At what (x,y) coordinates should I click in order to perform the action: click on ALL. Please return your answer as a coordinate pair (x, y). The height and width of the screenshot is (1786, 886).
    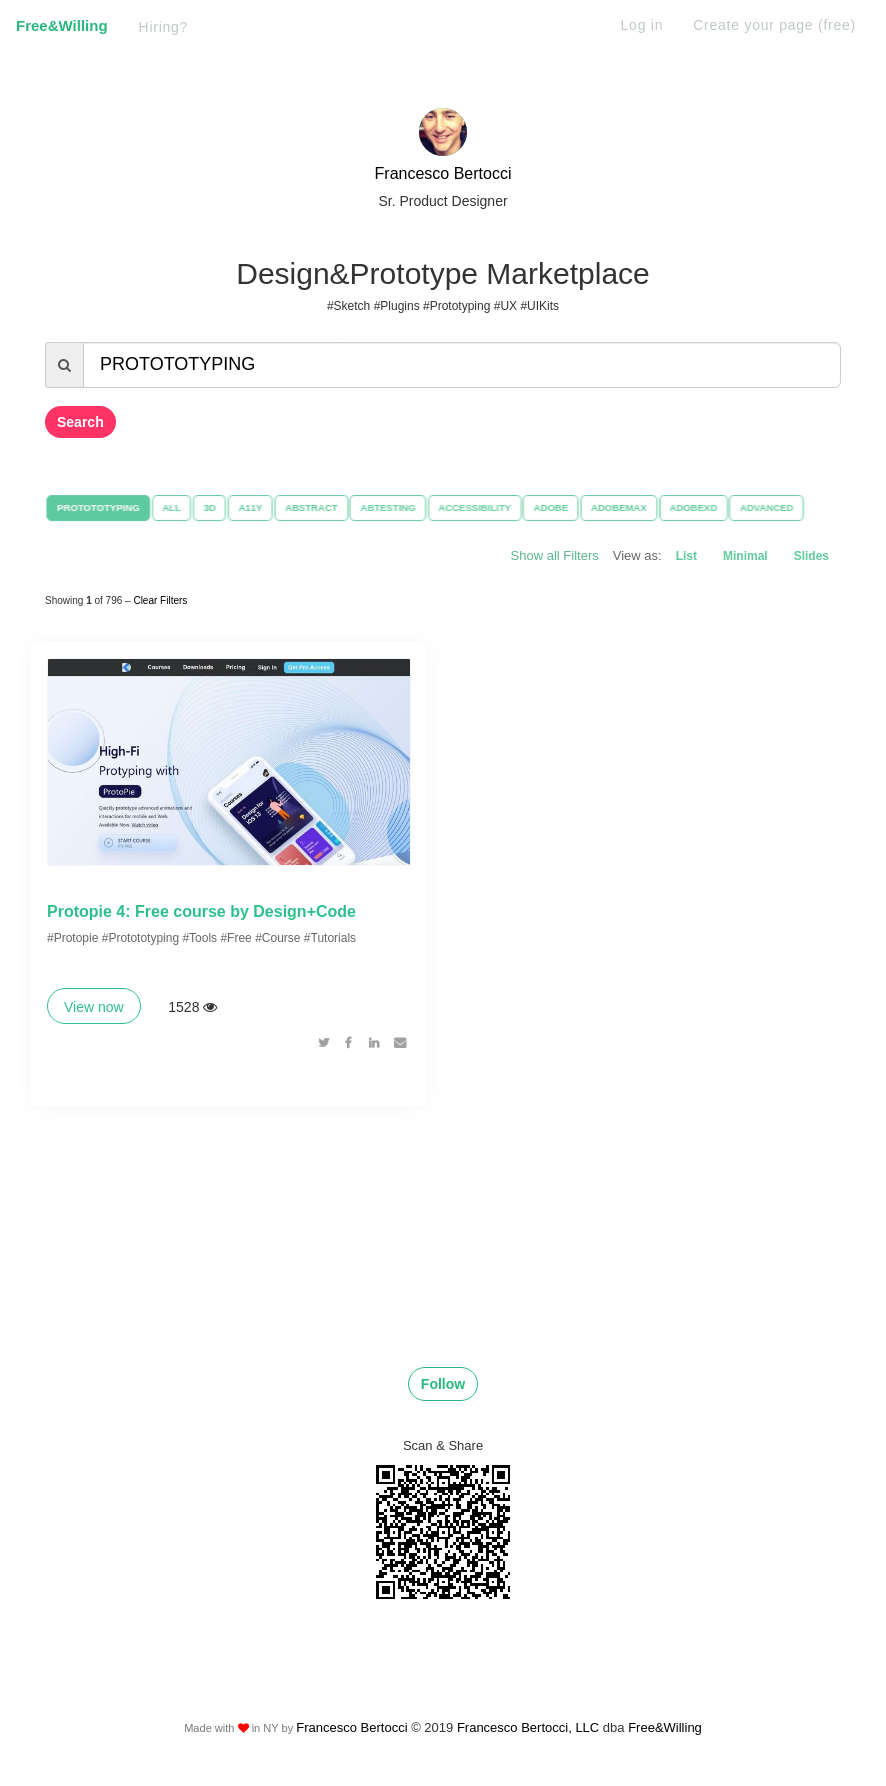
    Looking at the image, I should click on (170, 507).